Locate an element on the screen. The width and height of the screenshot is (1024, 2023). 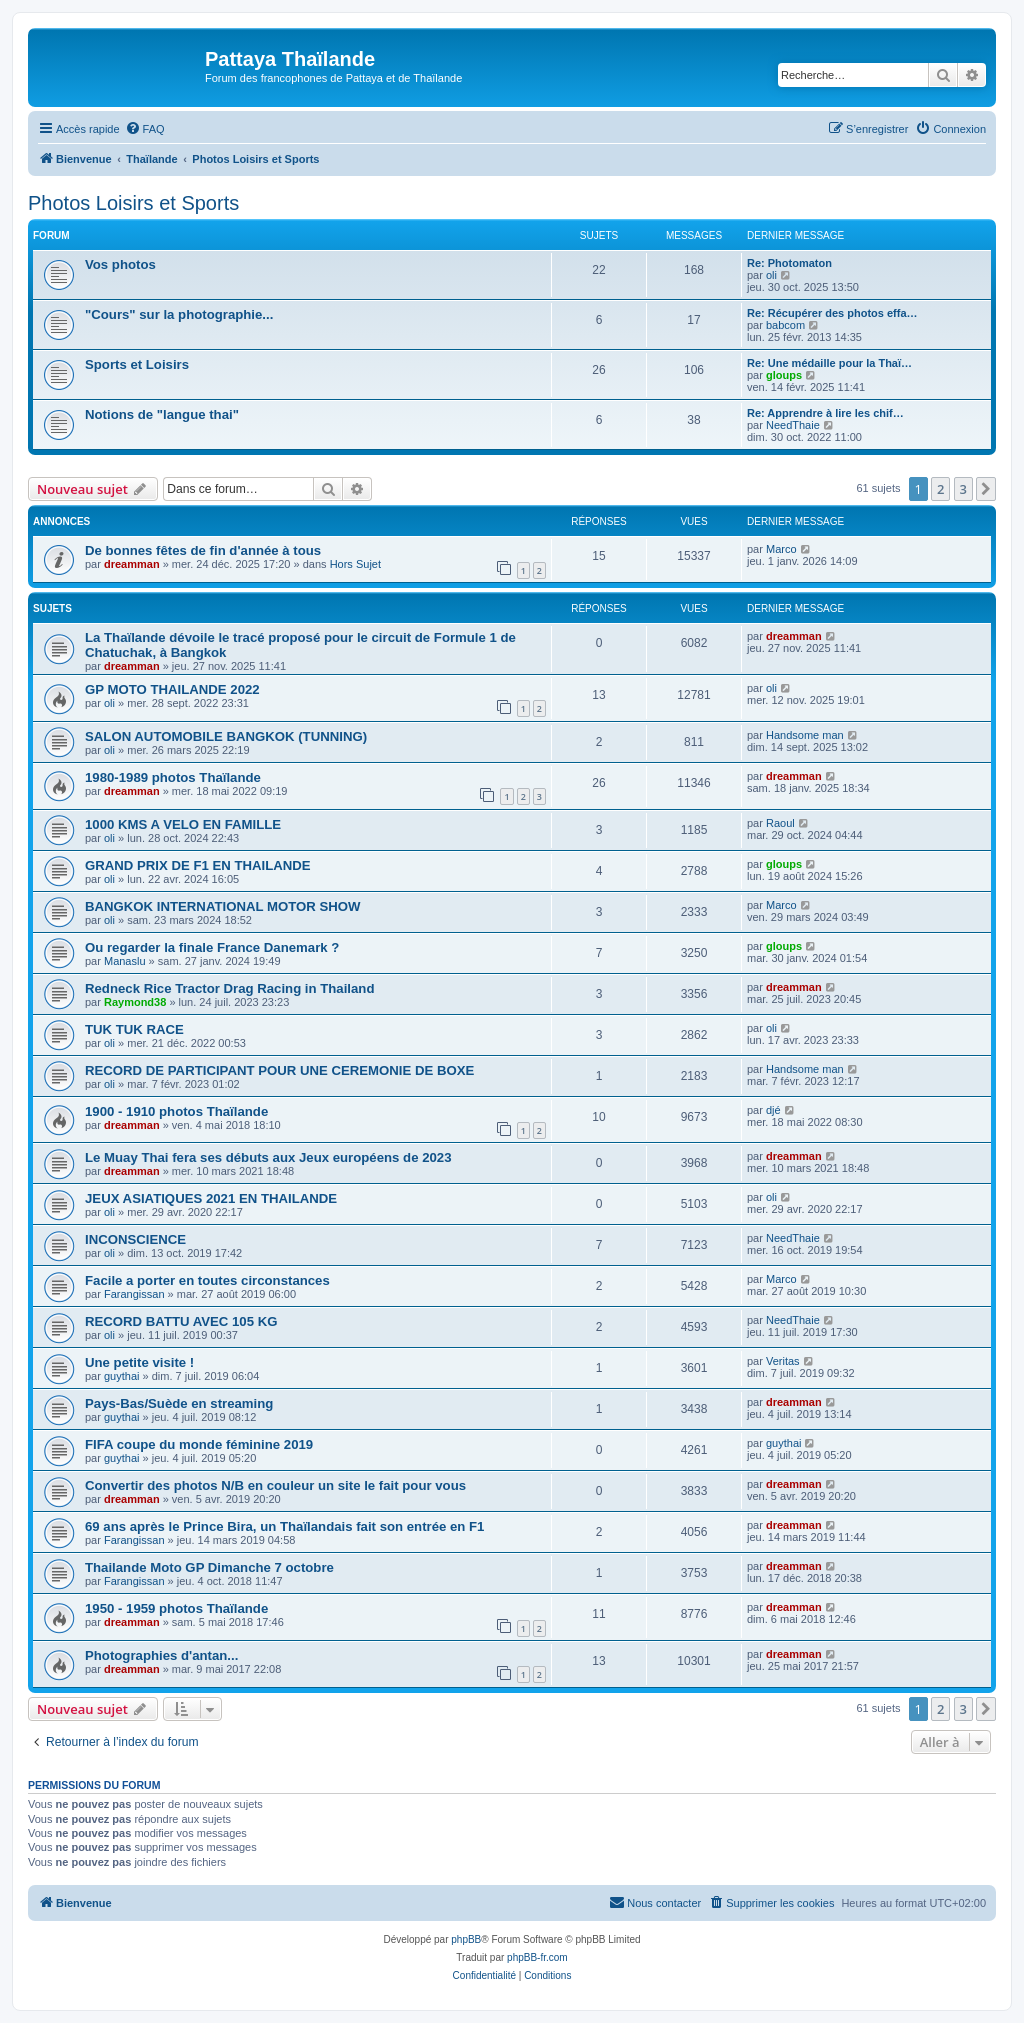
guythai is located at coordinates (121, 1376).